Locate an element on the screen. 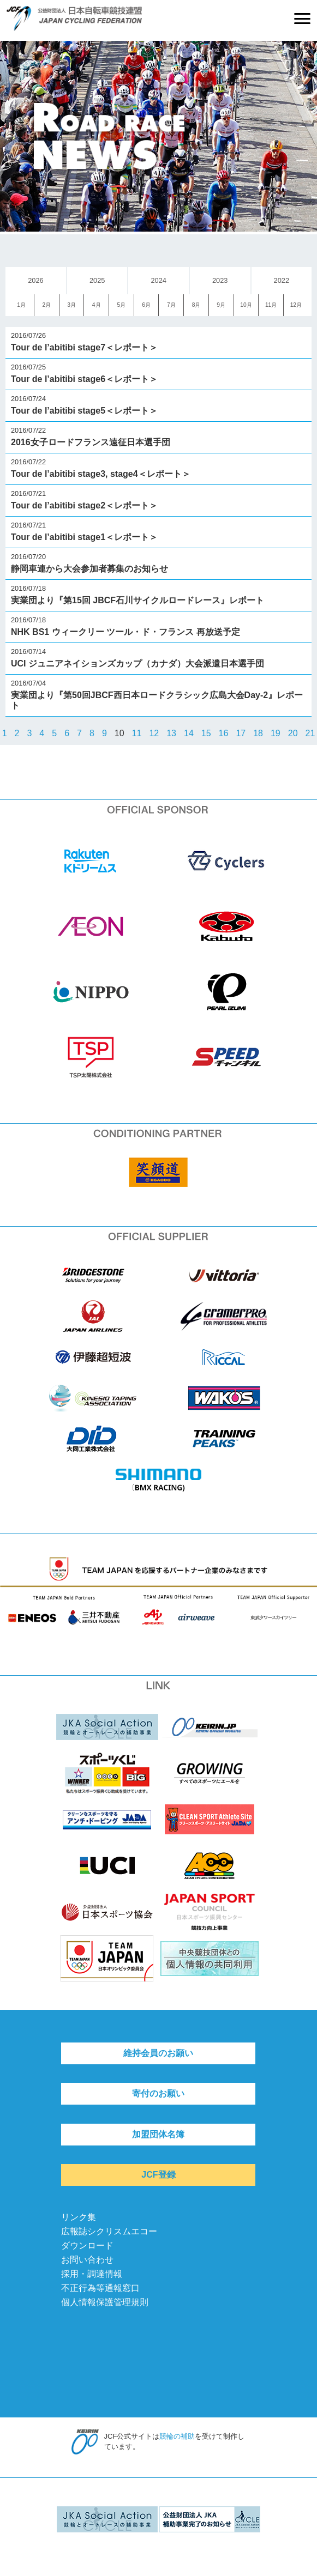 The width and height of the screenshot is (317, 2576). 不正行為等通報窓口 is located at coordinates (100, 2288).